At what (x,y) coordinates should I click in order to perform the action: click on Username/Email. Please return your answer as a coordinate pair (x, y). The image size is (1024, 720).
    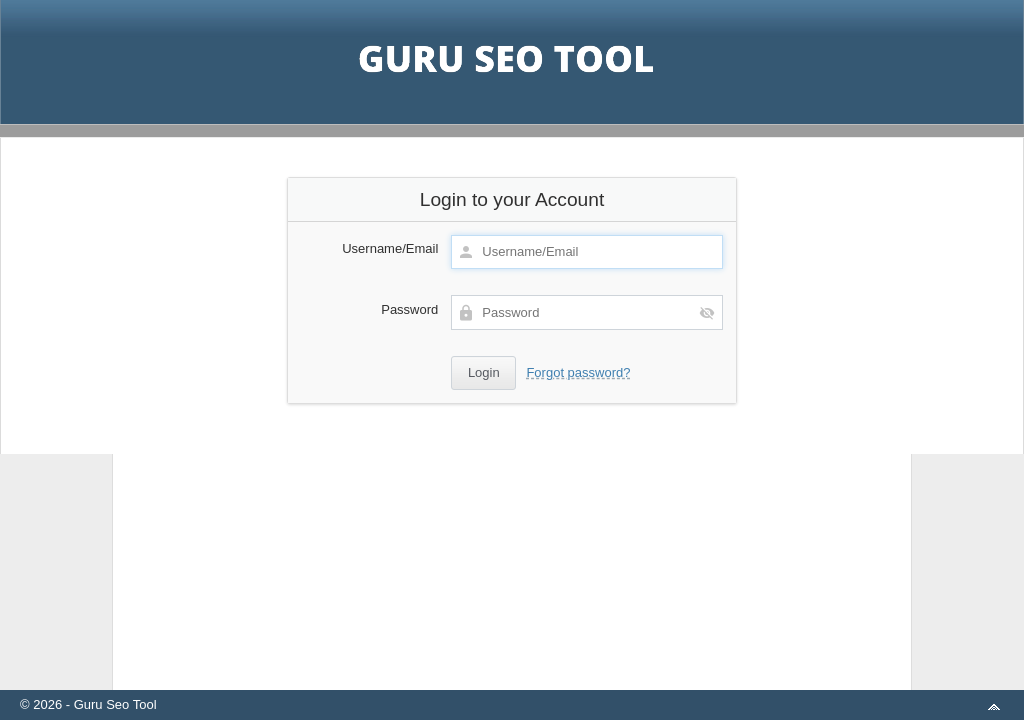
    Looking at the image, I should click on (390, 248).